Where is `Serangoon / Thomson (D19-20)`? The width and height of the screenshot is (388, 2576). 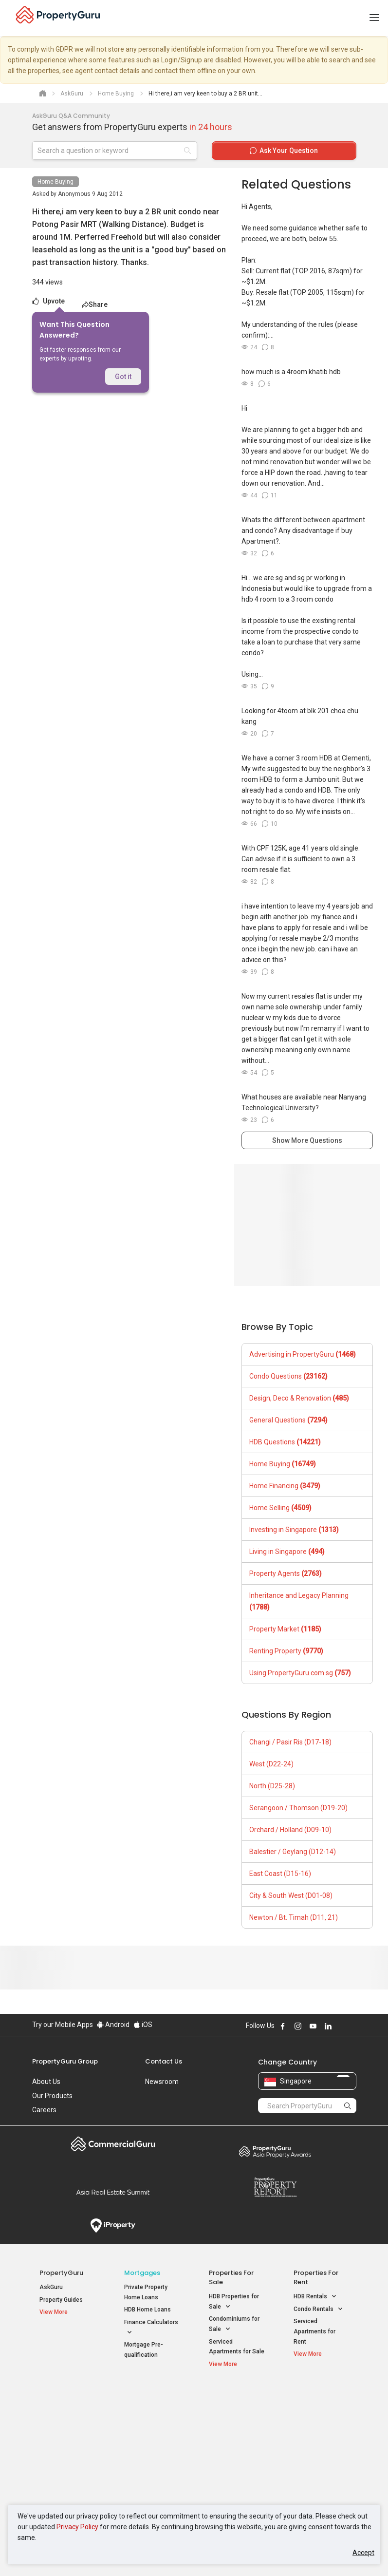
Serangoon / Thomson (D19-20) is located at coordinates (298, 1808).